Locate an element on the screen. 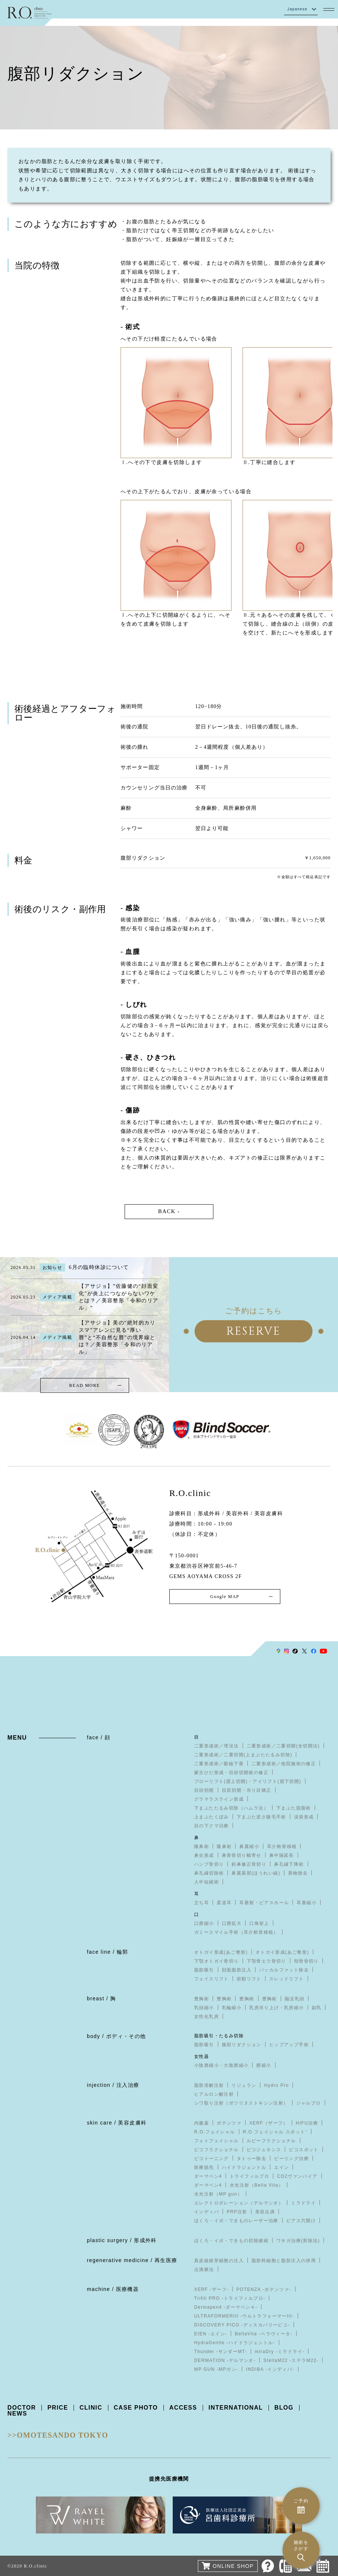 This screenshot has height=2576, width=338. >>OMOTESANDO TOKYO is located at coordinates (57, 2435).